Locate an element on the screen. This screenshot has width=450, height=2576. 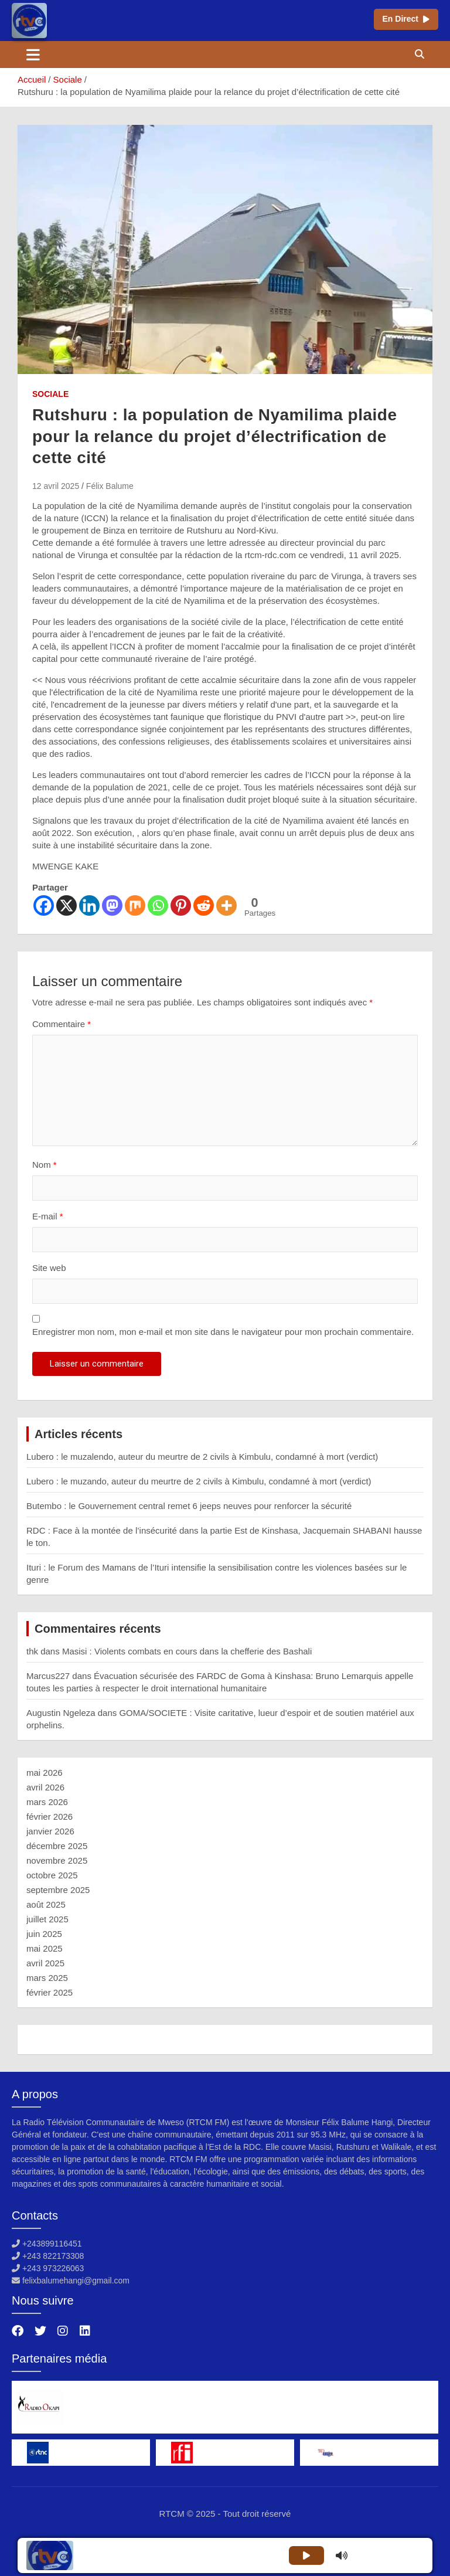
août 2025 is located at coordinates (46, 1904).